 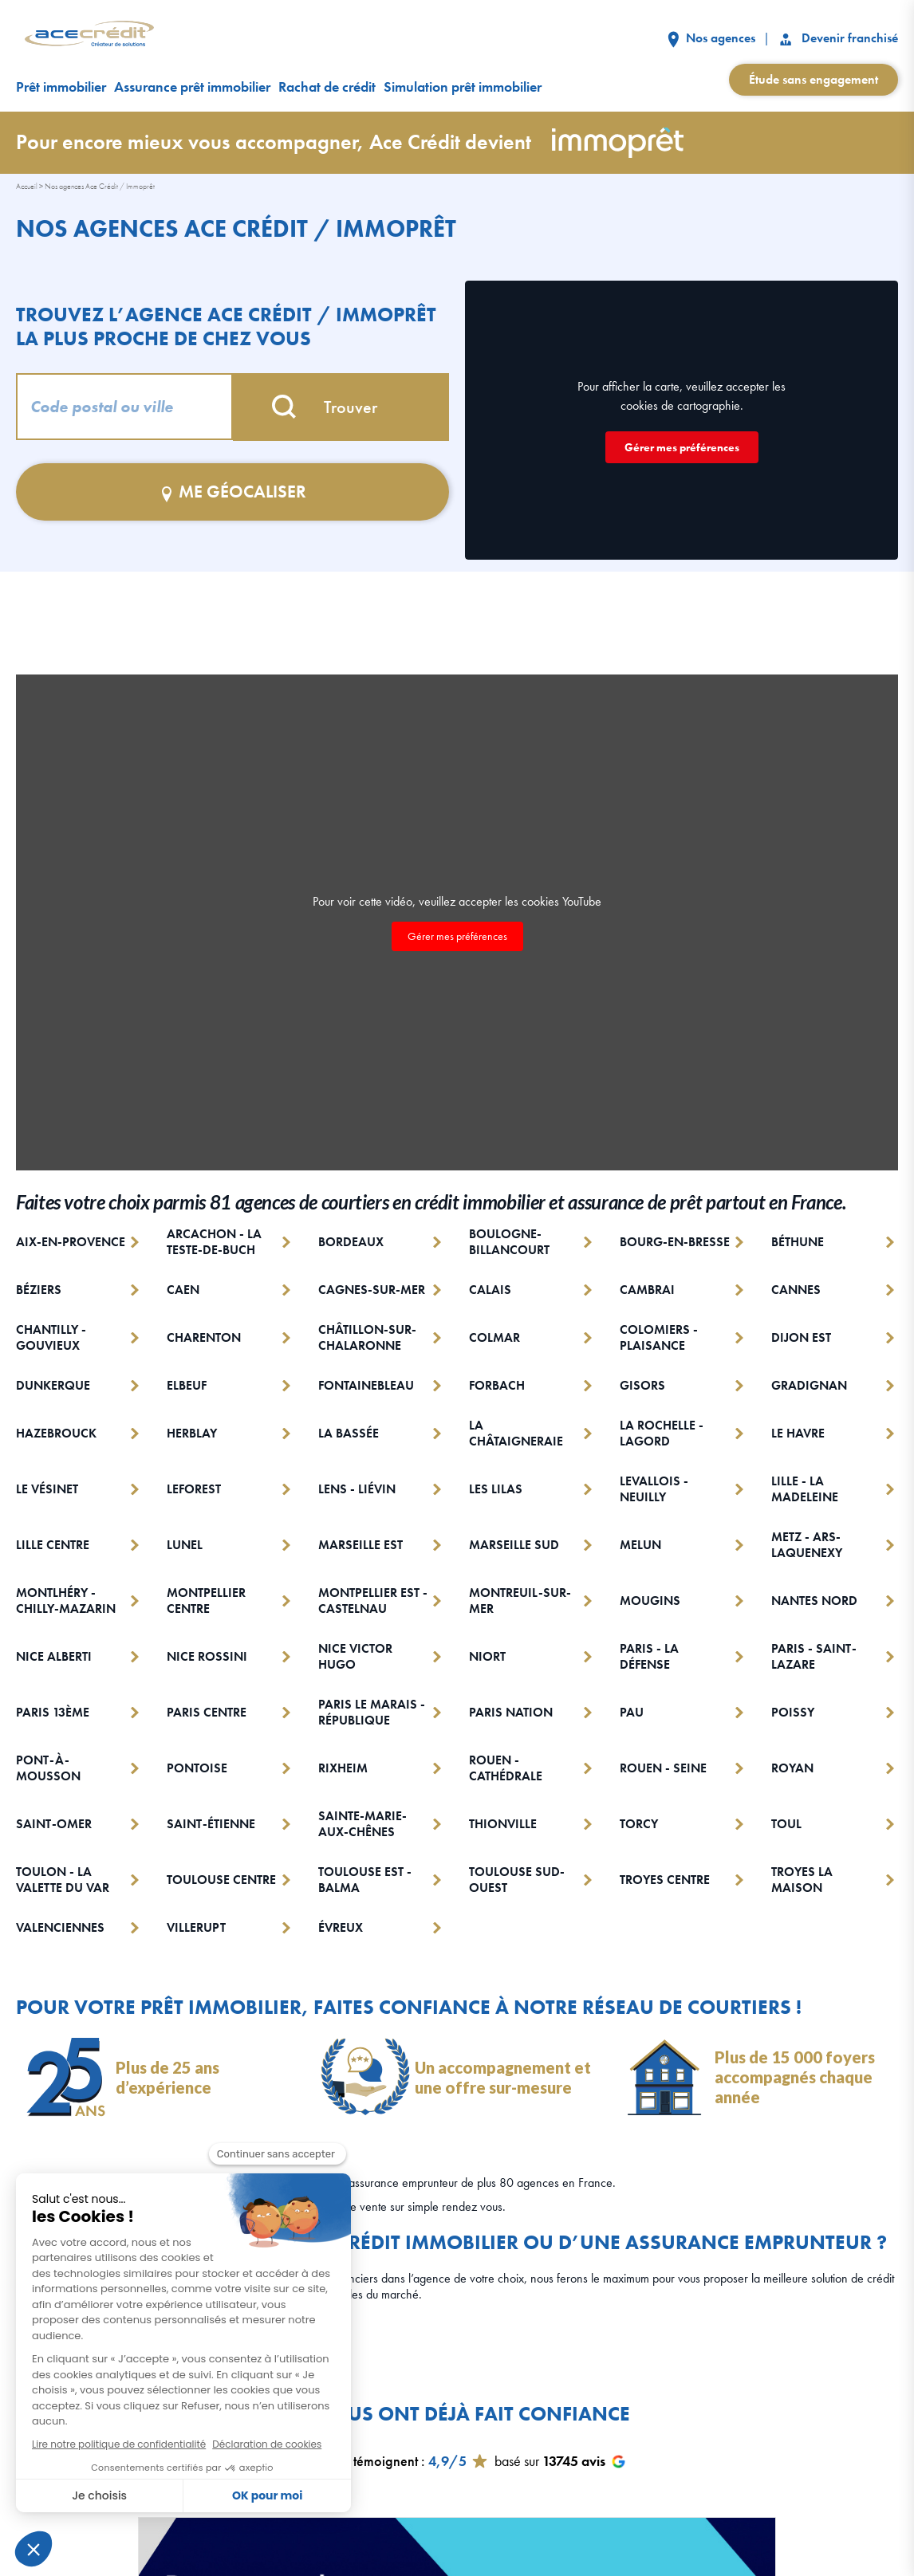 I want to click on SAINT-ÉTIENNE, so click(x=211, y=1823).